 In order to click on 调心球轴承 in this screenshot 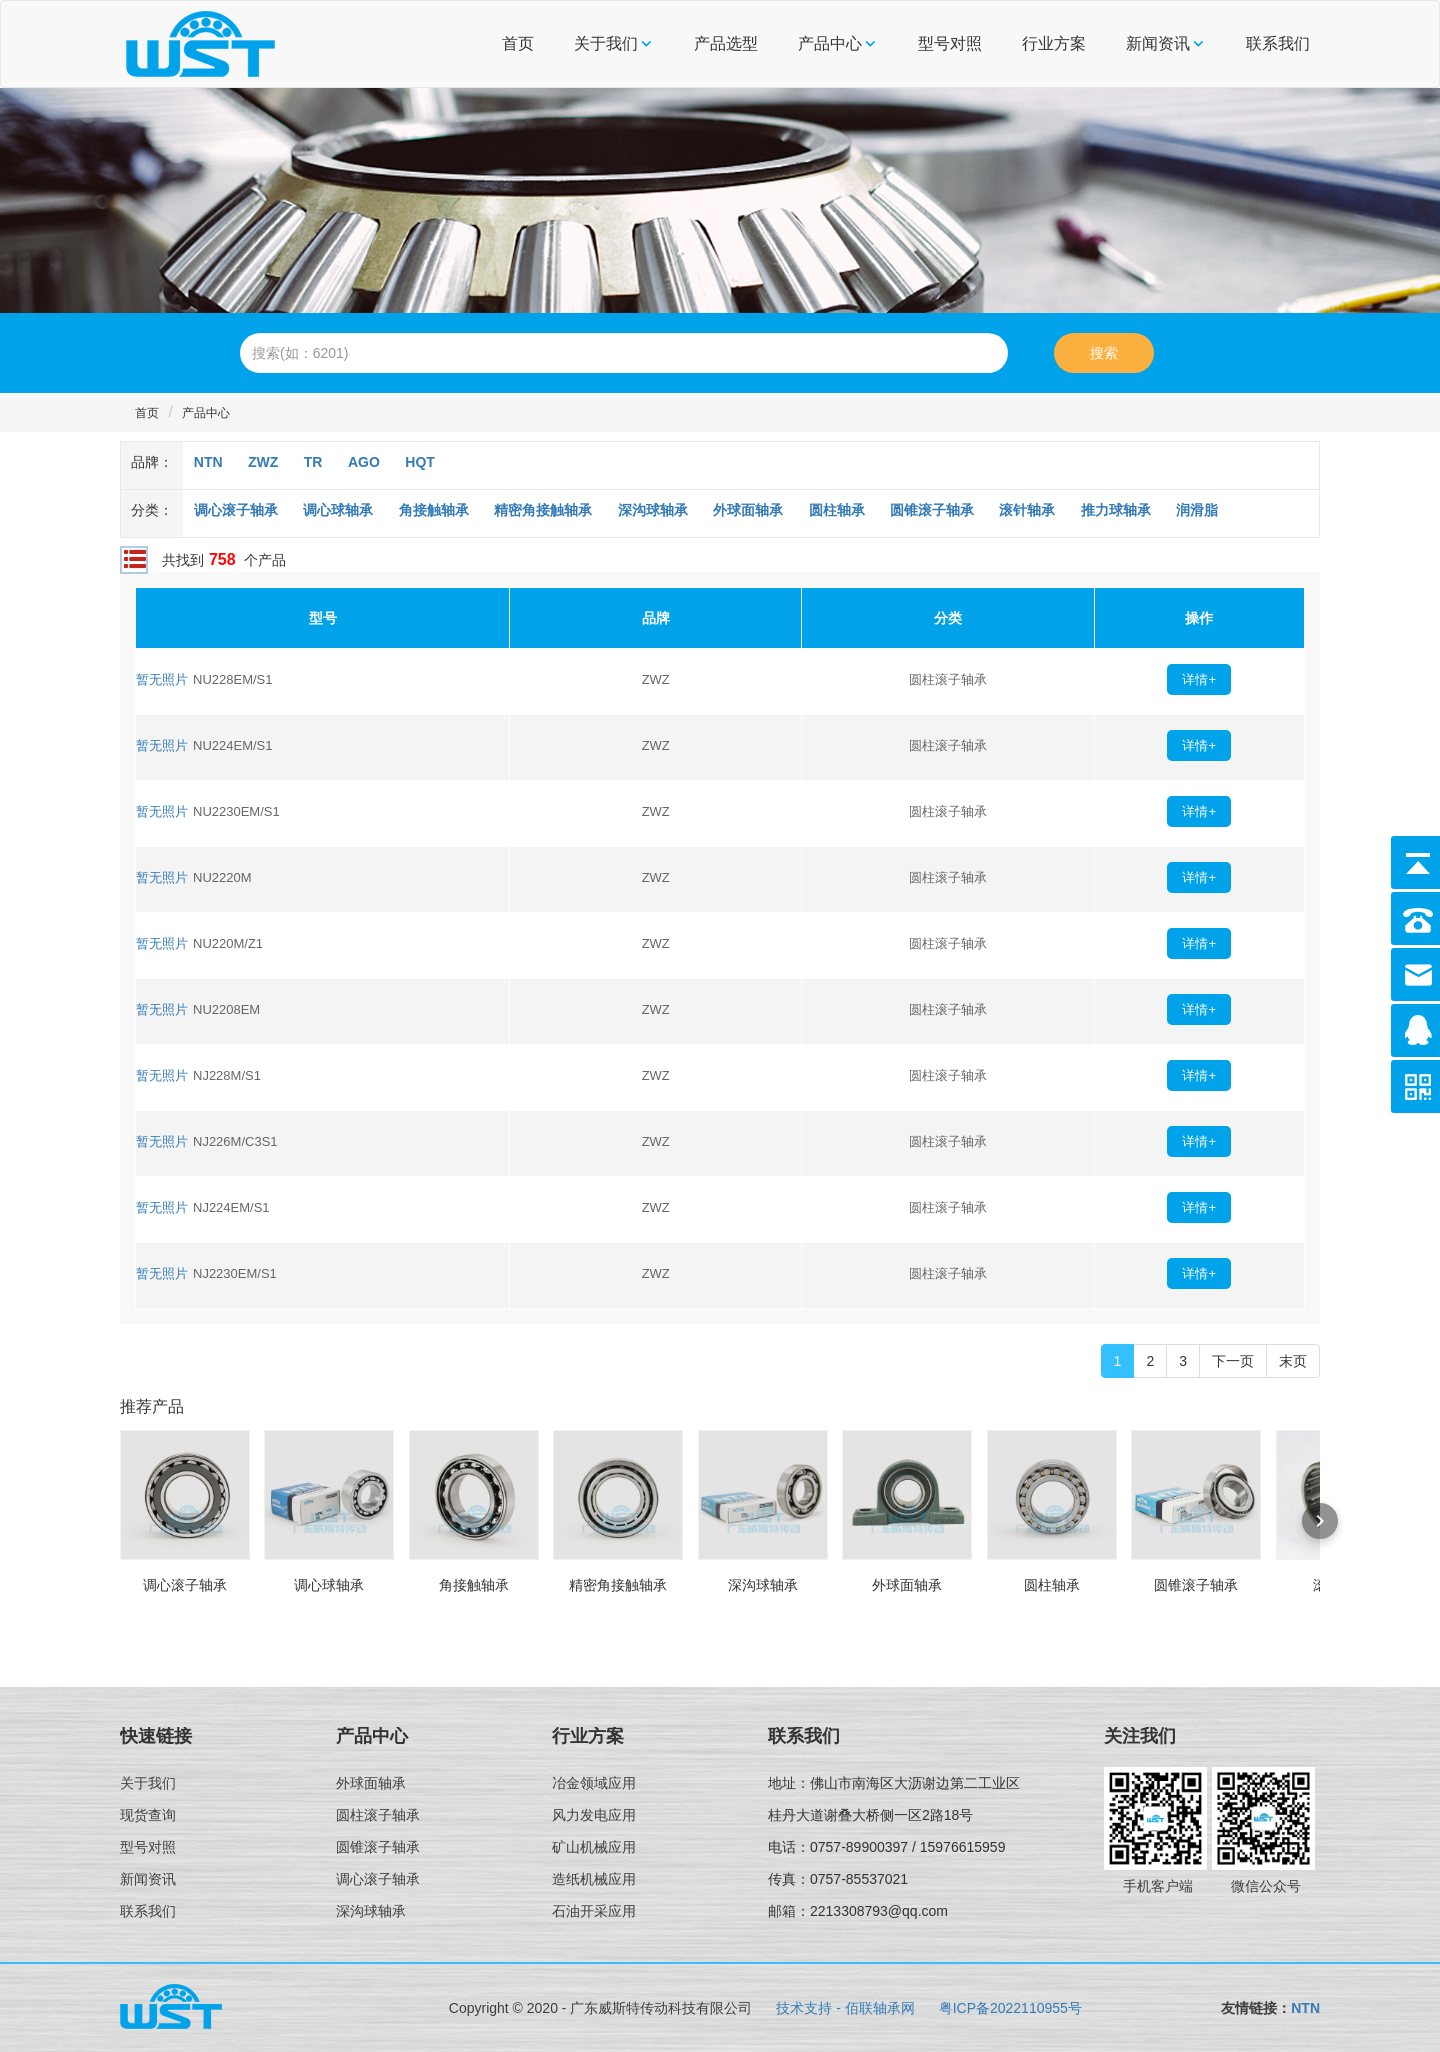, I will do `click(338, 510)`.